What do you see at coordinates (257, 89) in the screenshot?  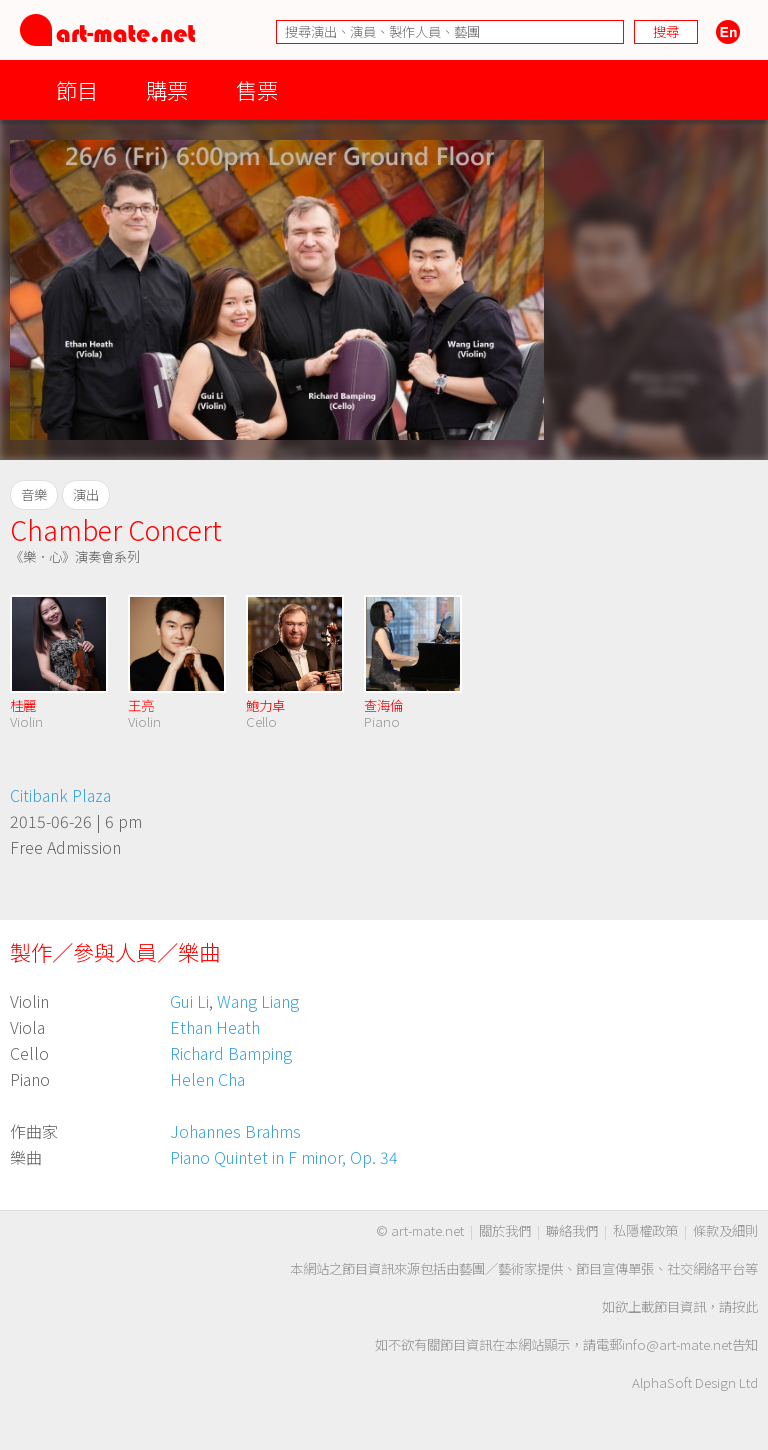 I see `售票` at bounding box center [257, 89].